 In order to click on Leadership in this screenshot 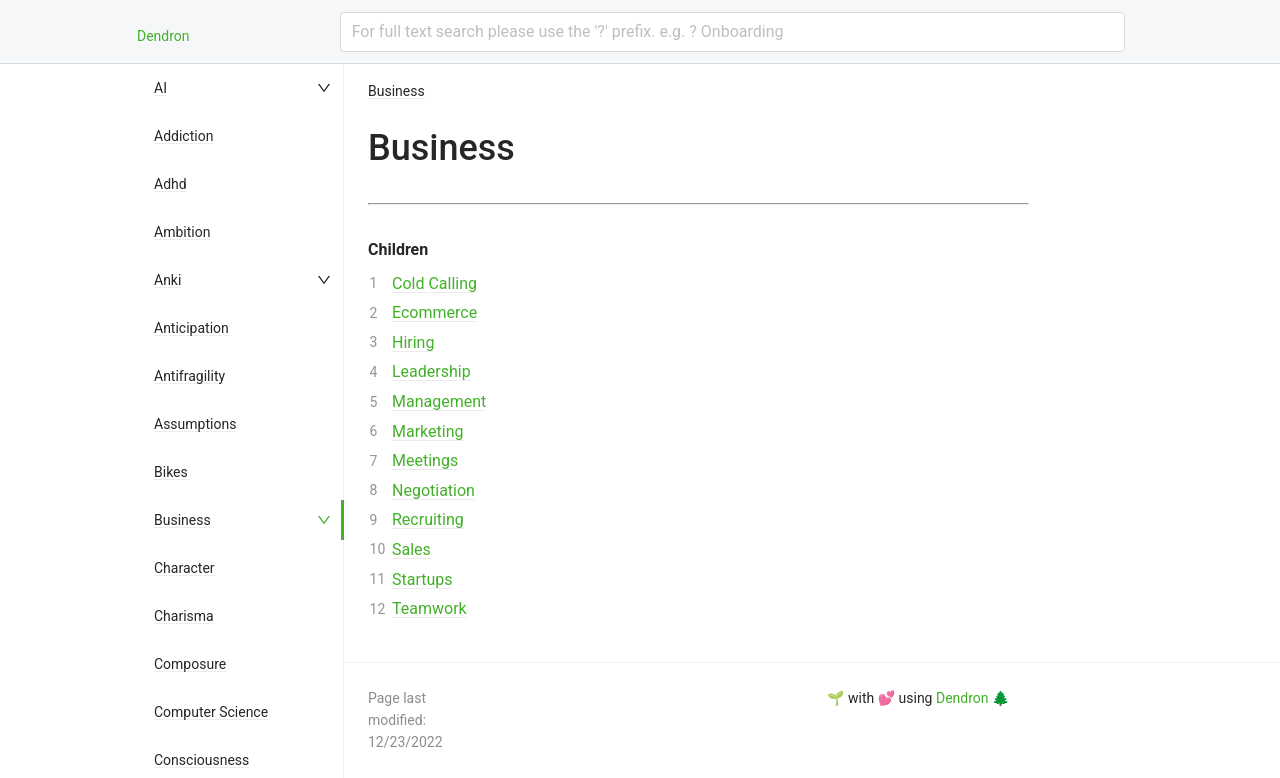, I will do `click(431, 371)`.